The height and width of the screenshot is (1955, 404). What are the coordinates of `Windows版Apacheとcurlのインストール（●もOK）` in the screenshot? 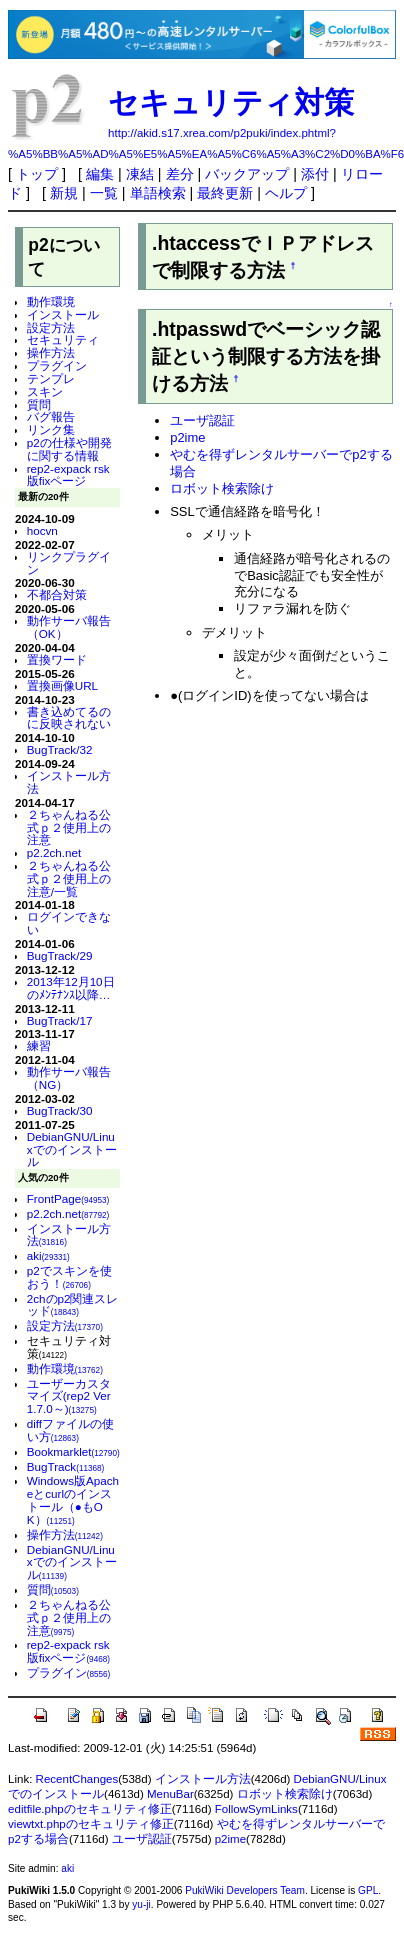 It's located at (73, 1499).